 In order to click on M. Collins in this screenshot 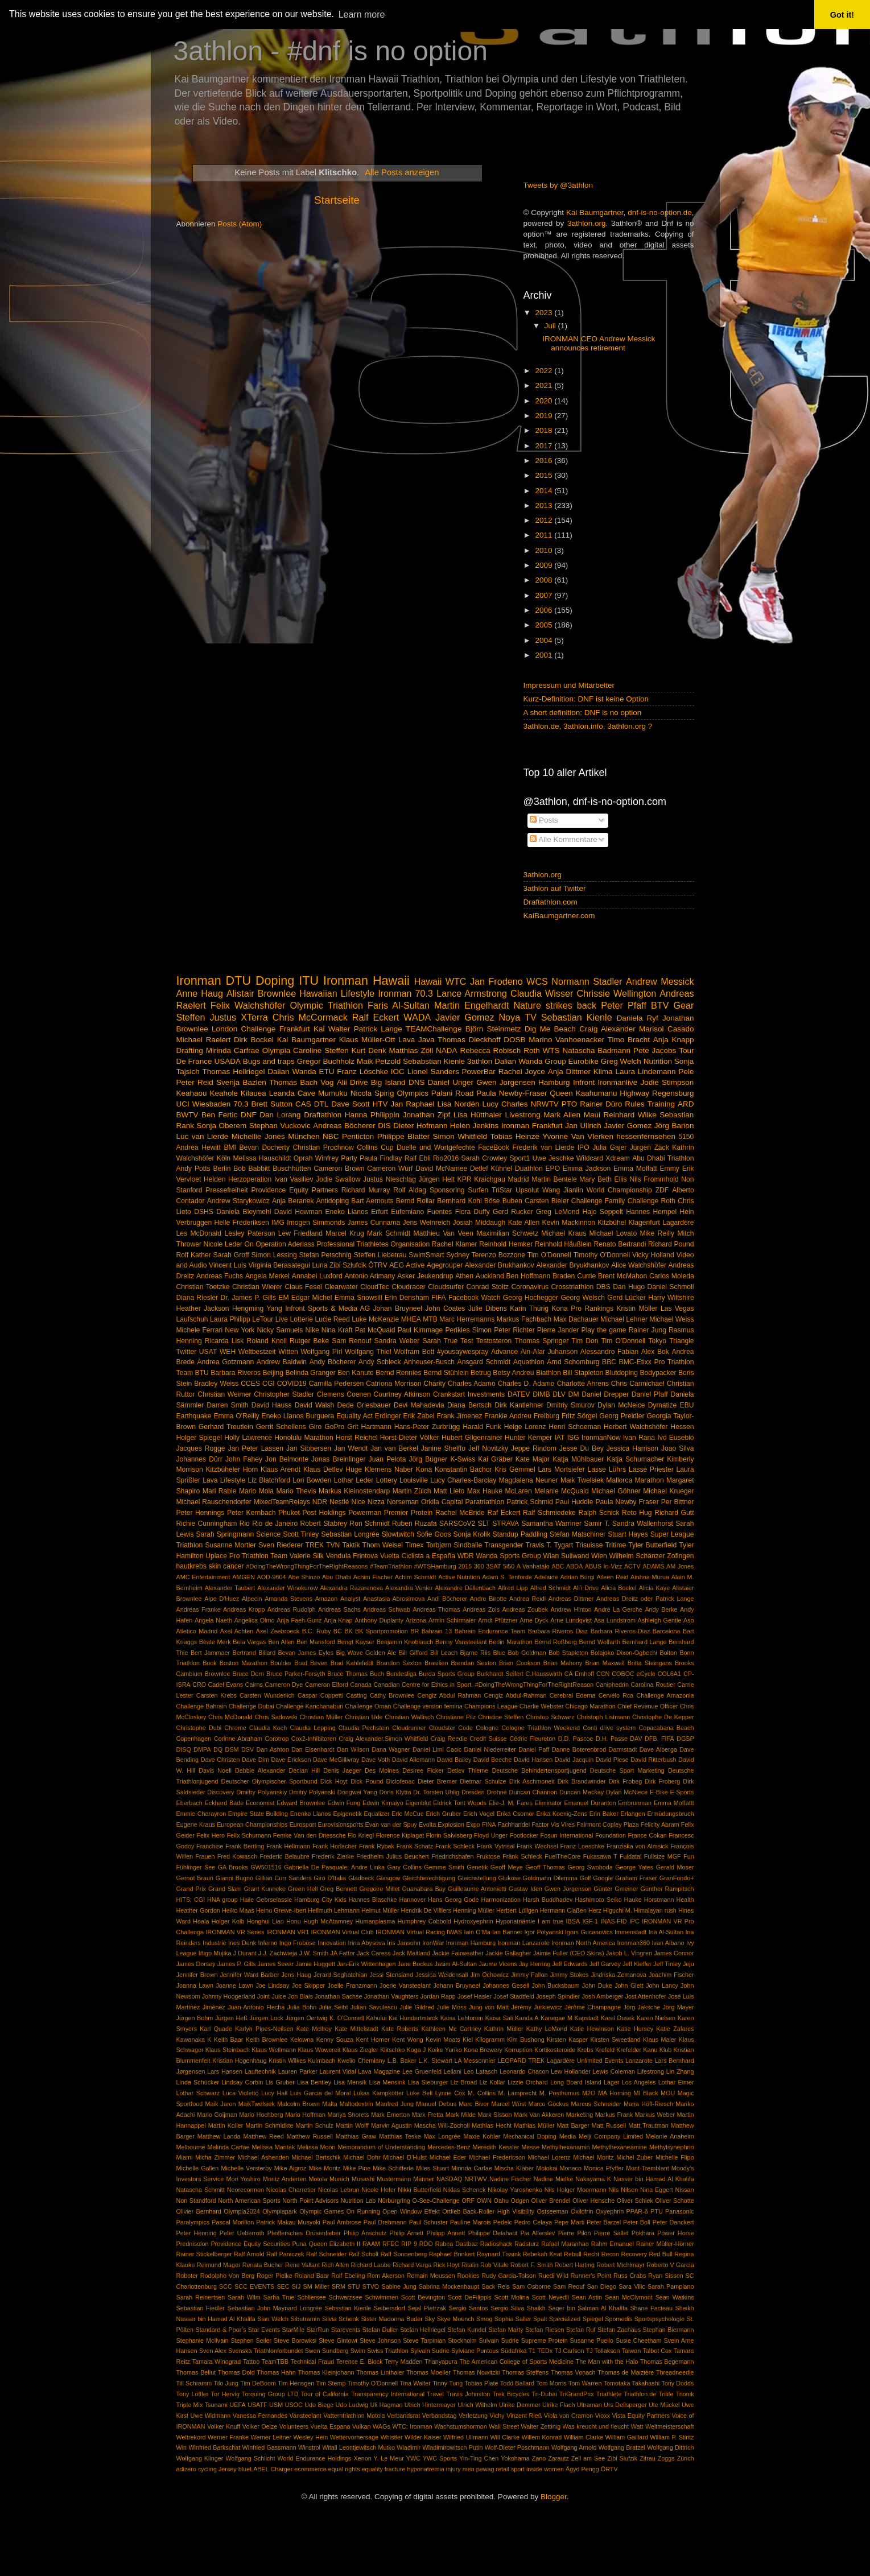, I will do `click(482, 2093)`.